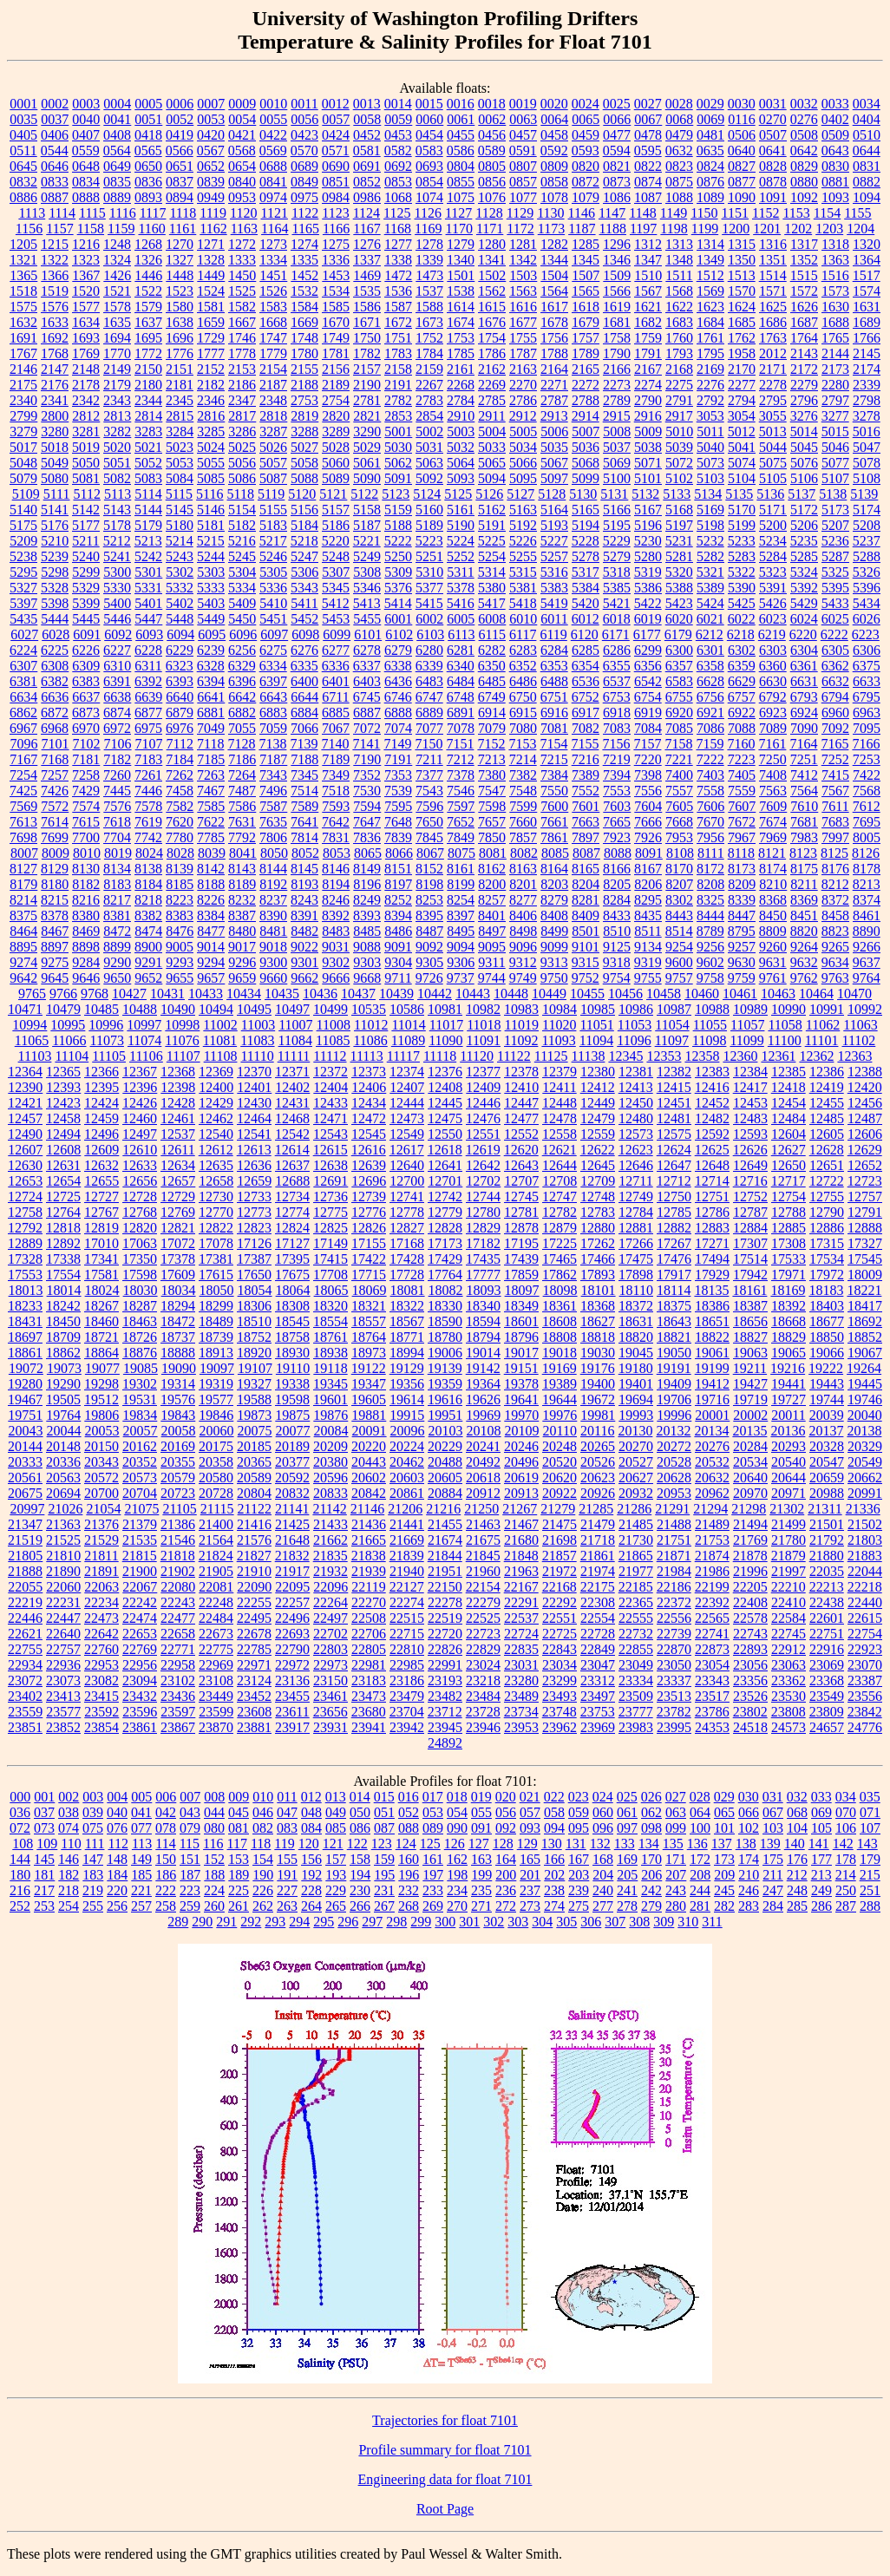 The height and width of the screenshot is (2576, 890). Describe the element at coordinates (617, 790) in the screenshot. I see `7553` at that location.